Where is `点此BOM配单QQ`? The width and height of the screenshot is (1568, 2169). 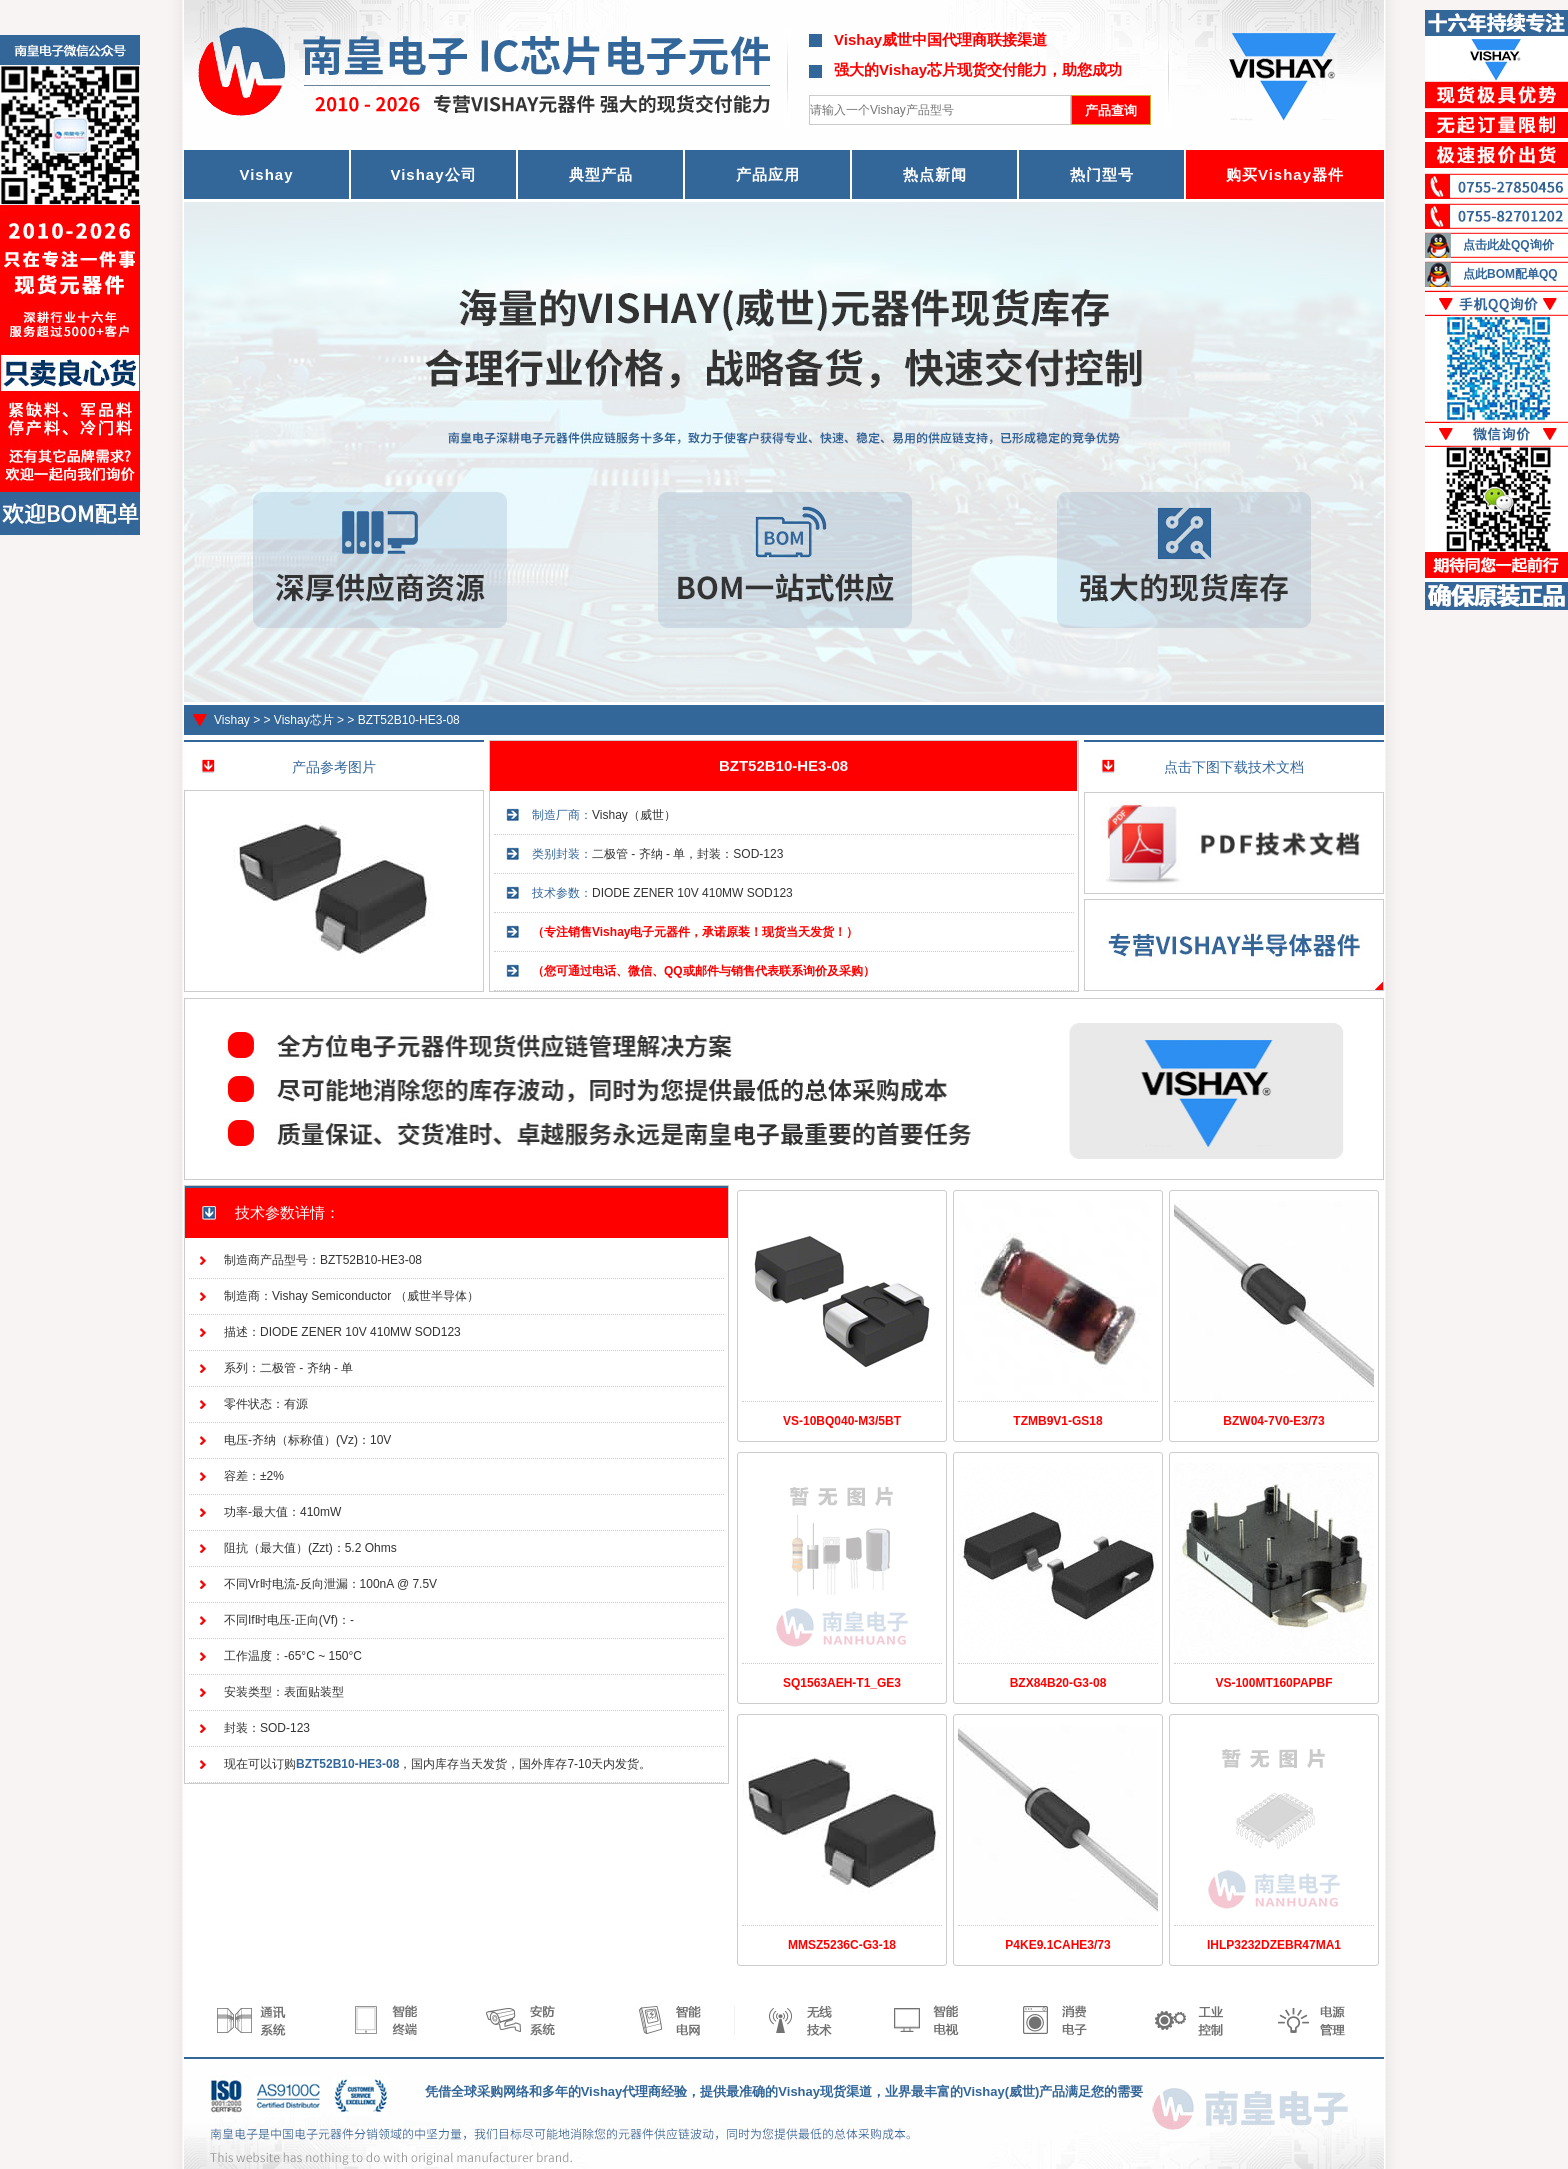 点此BOM配单QQ is located at coordinates (1510, 274).